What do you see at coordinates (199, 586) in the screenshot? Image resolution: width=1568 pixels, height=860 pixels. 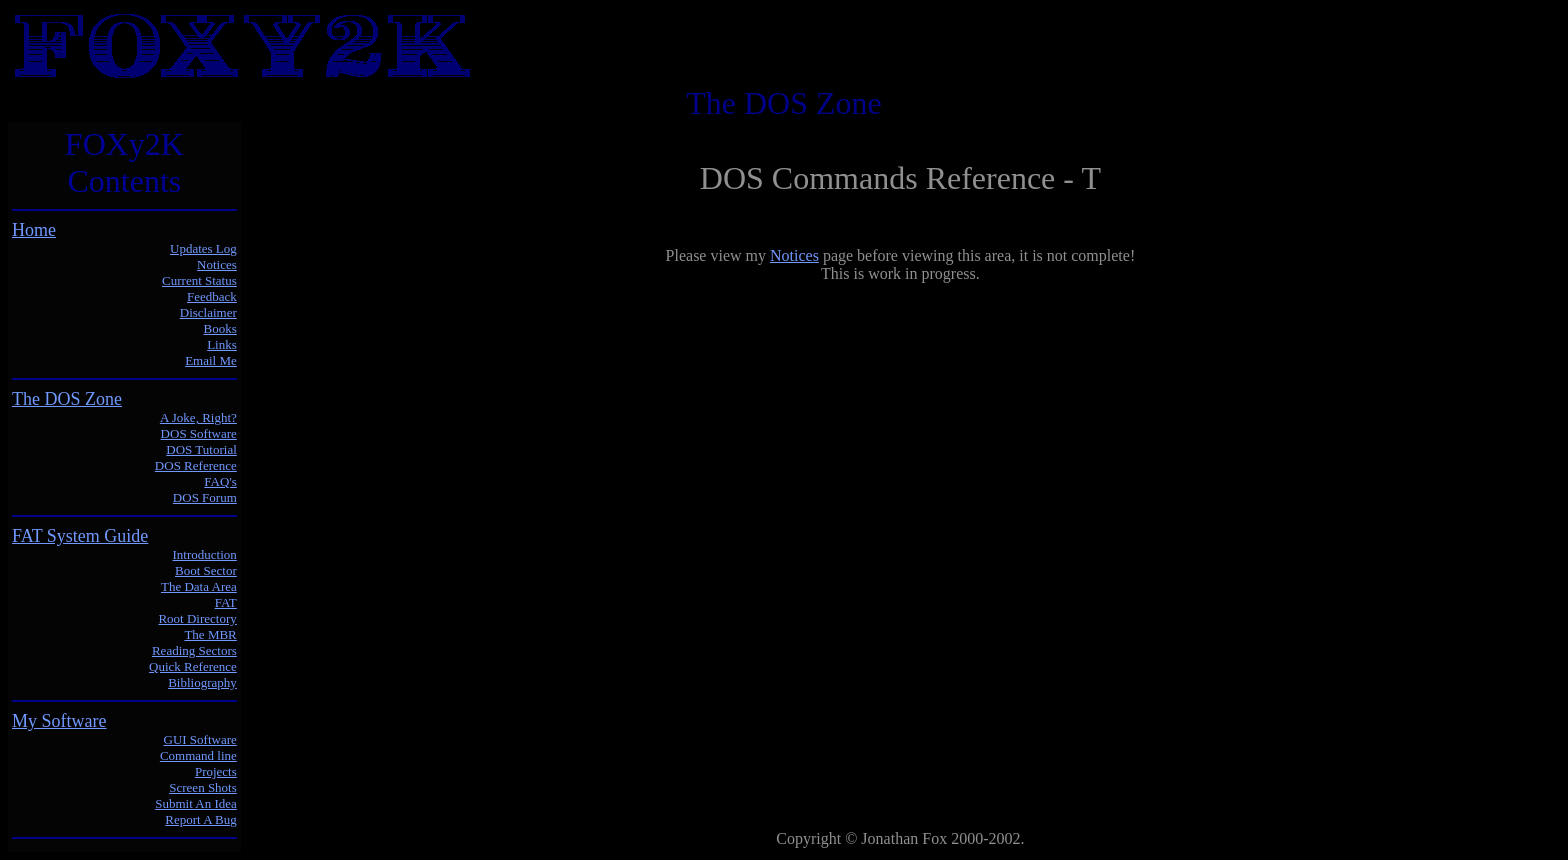 I see `The Data Area` at bounding box center [199, 586].